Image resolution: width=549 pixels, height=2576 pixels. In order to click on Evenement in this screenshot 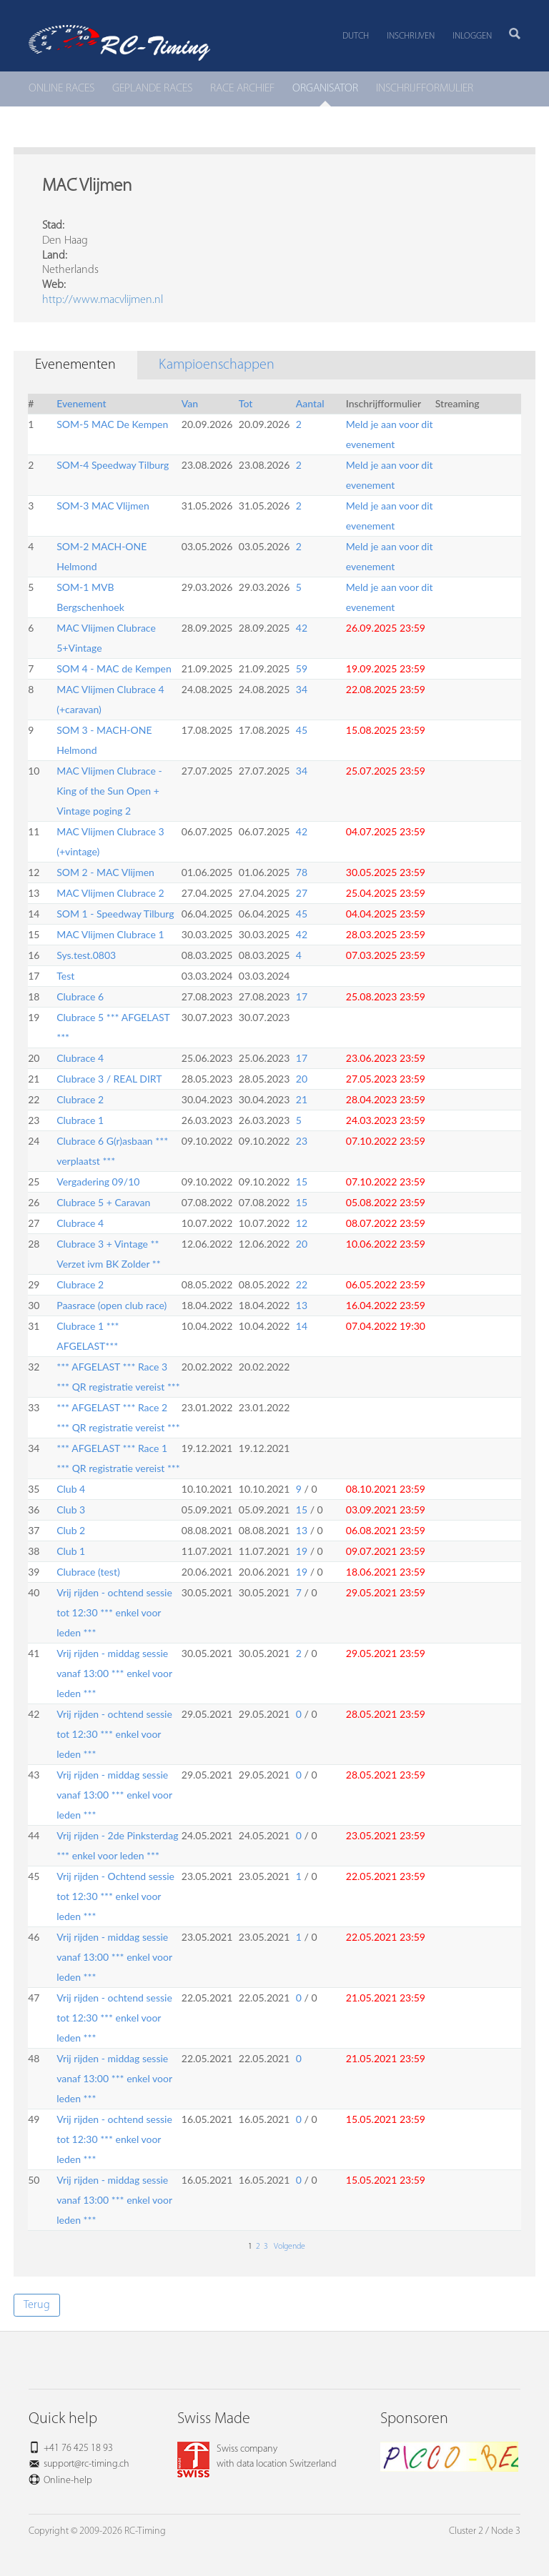, I will do `click(81, 403)`.